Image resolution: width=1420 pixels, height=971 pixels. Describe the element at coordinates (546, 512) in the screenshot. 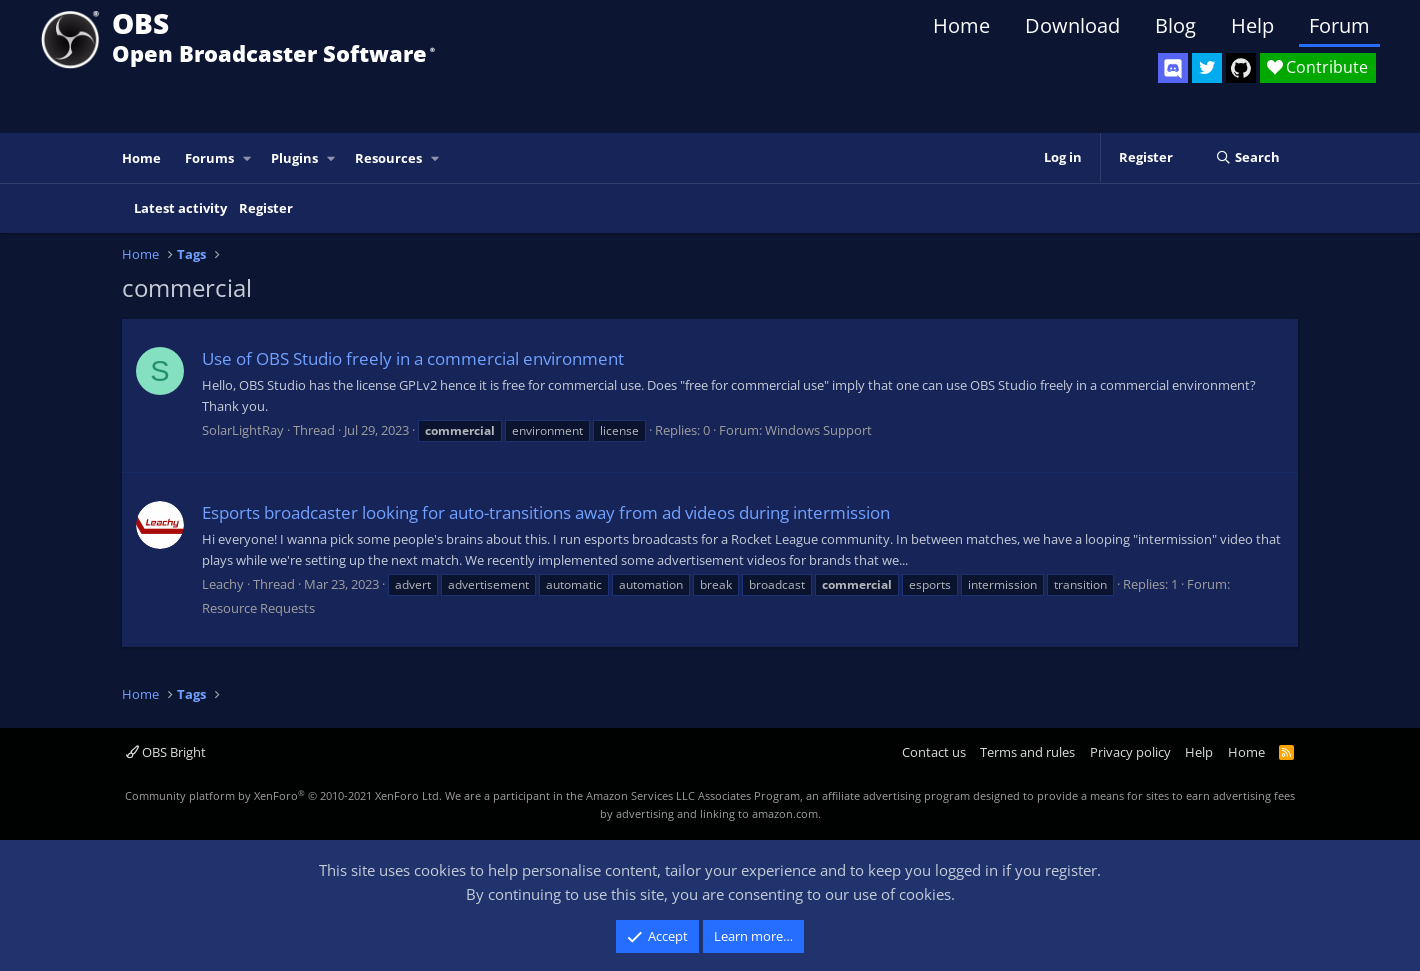

I see `Esports broadcaster looking for auto-transitions away from ad videos during intermission` at that location.